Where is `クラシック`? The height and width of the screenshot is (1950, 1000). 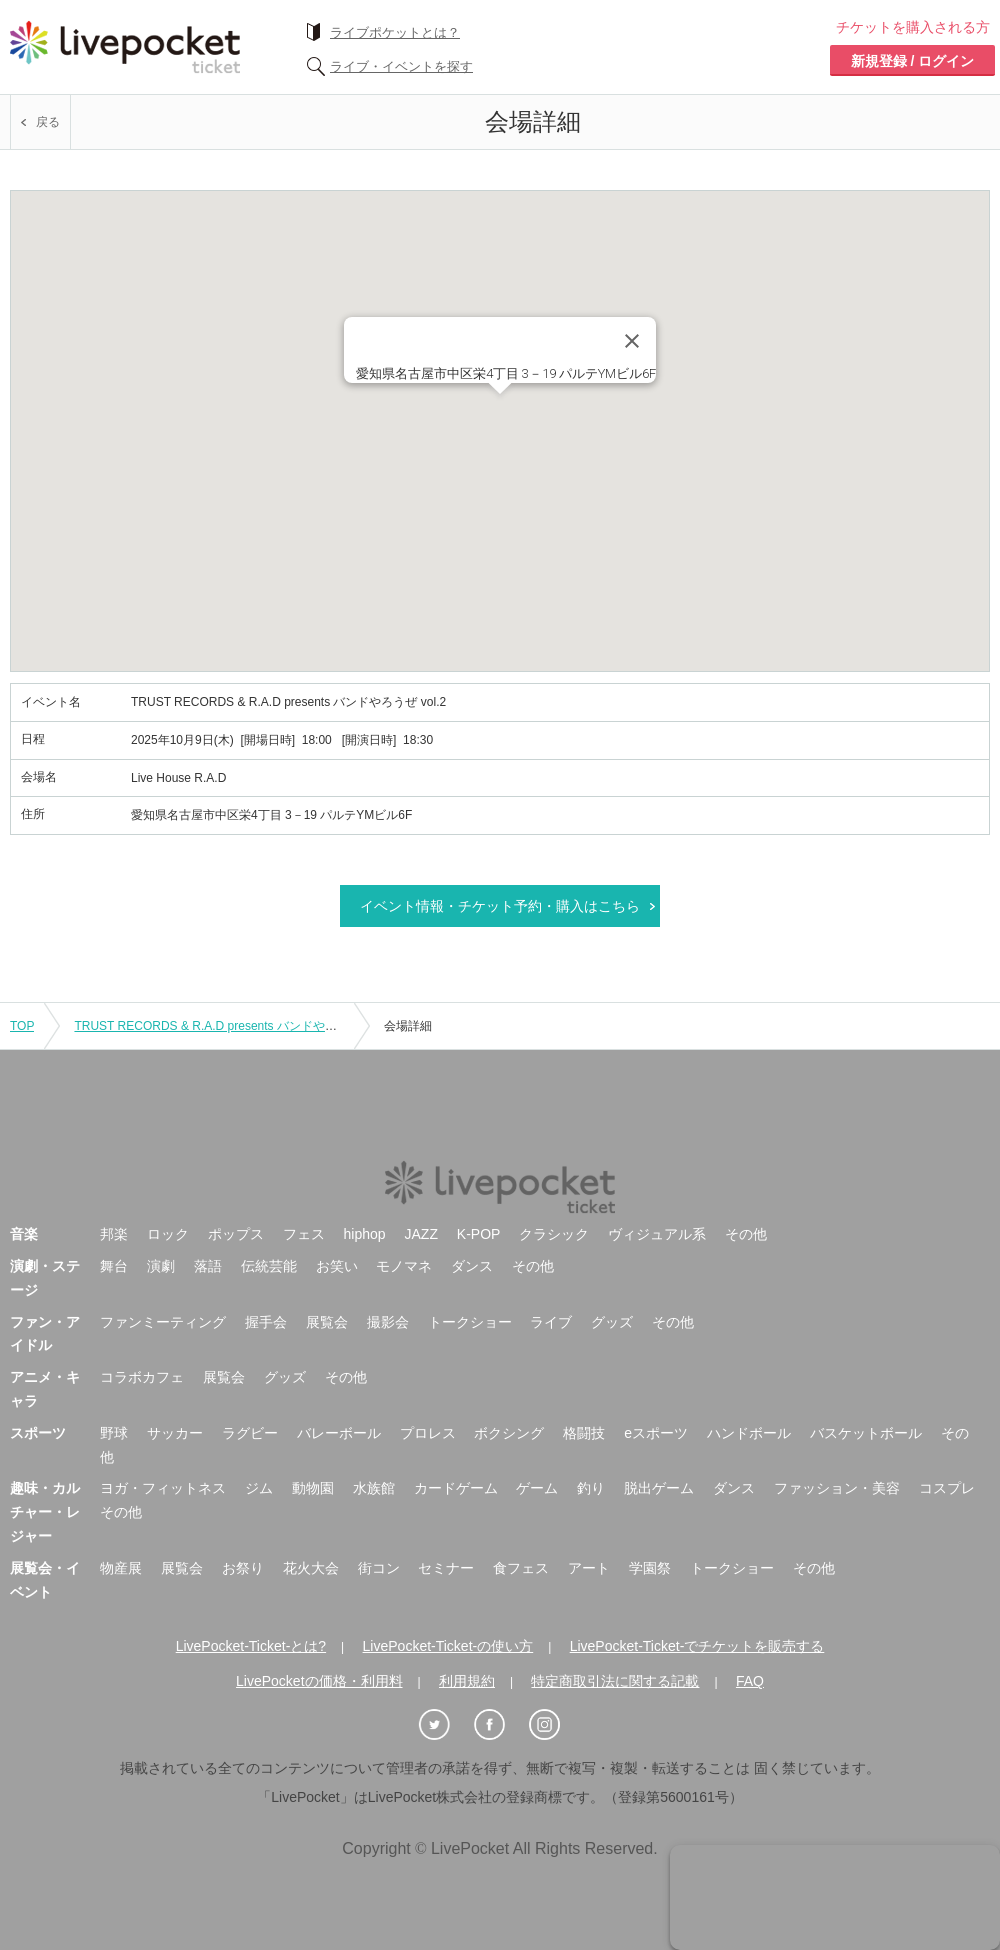 クラシック is located at coordinates (554, 1234).